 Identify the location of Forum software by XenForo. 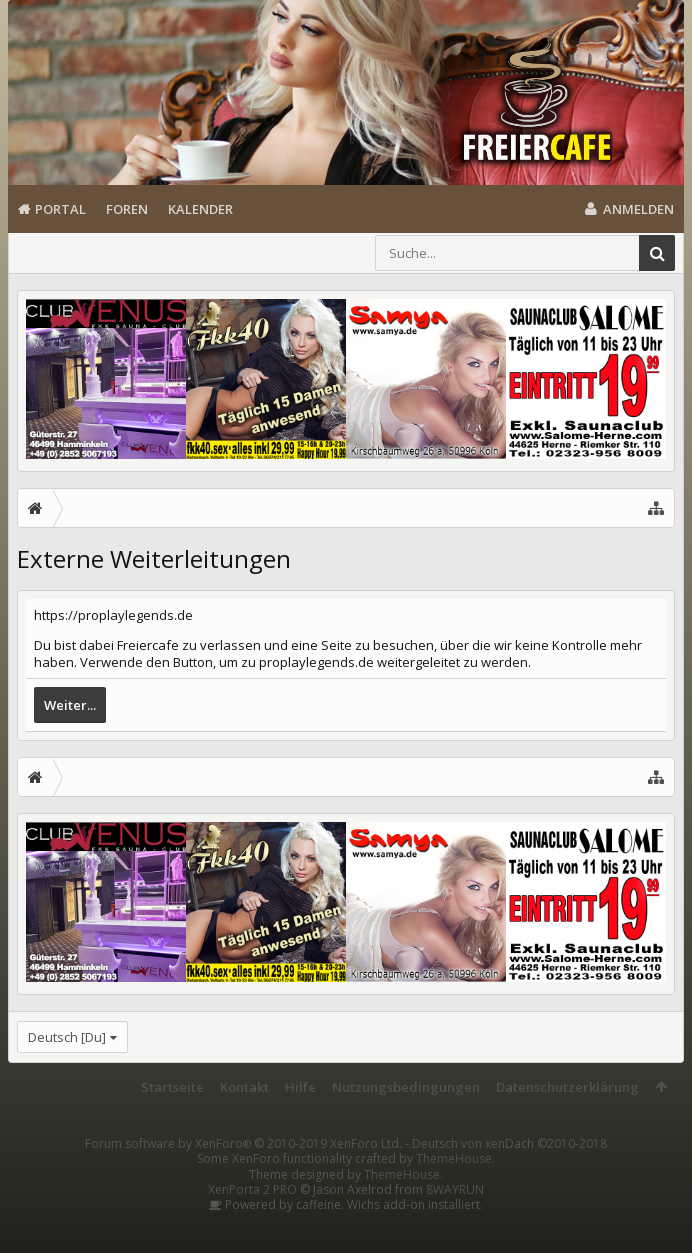
(243, 1143).